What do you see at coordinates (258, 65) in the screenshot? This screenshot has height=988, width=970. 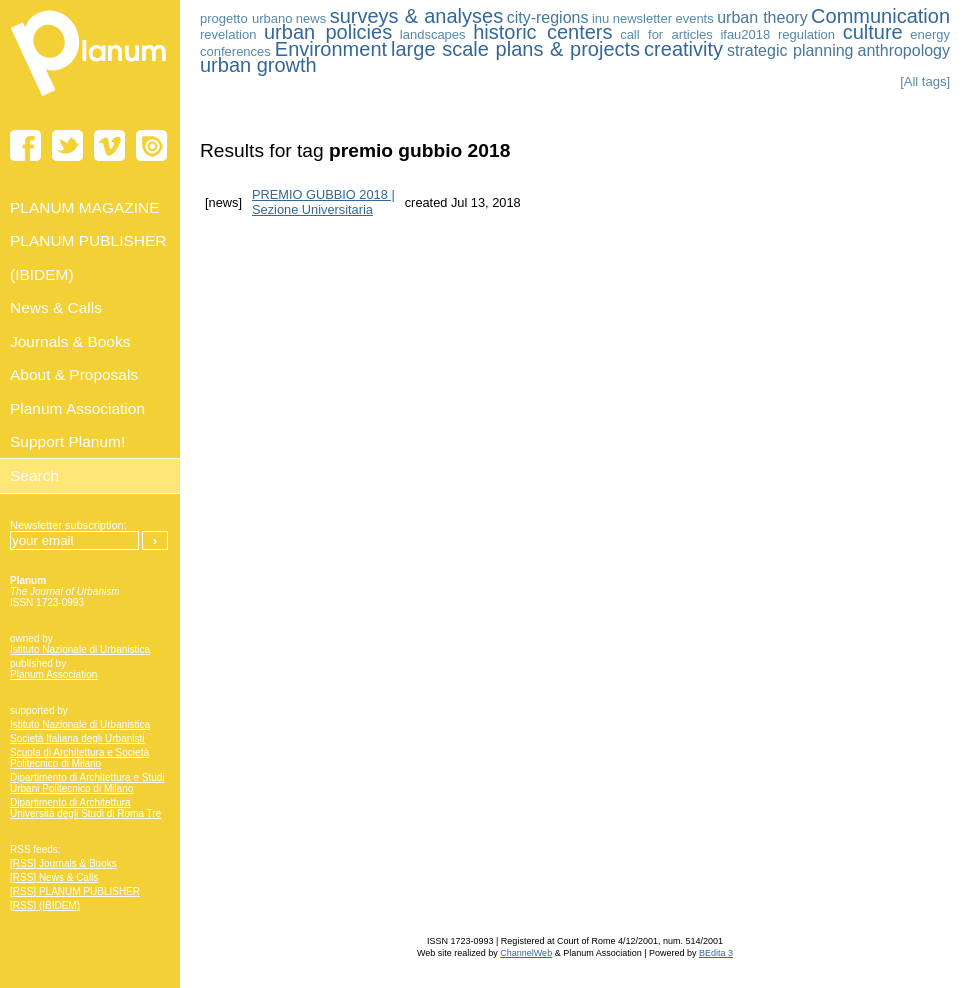 I see `urban growth` at bounding box center [258, 65].